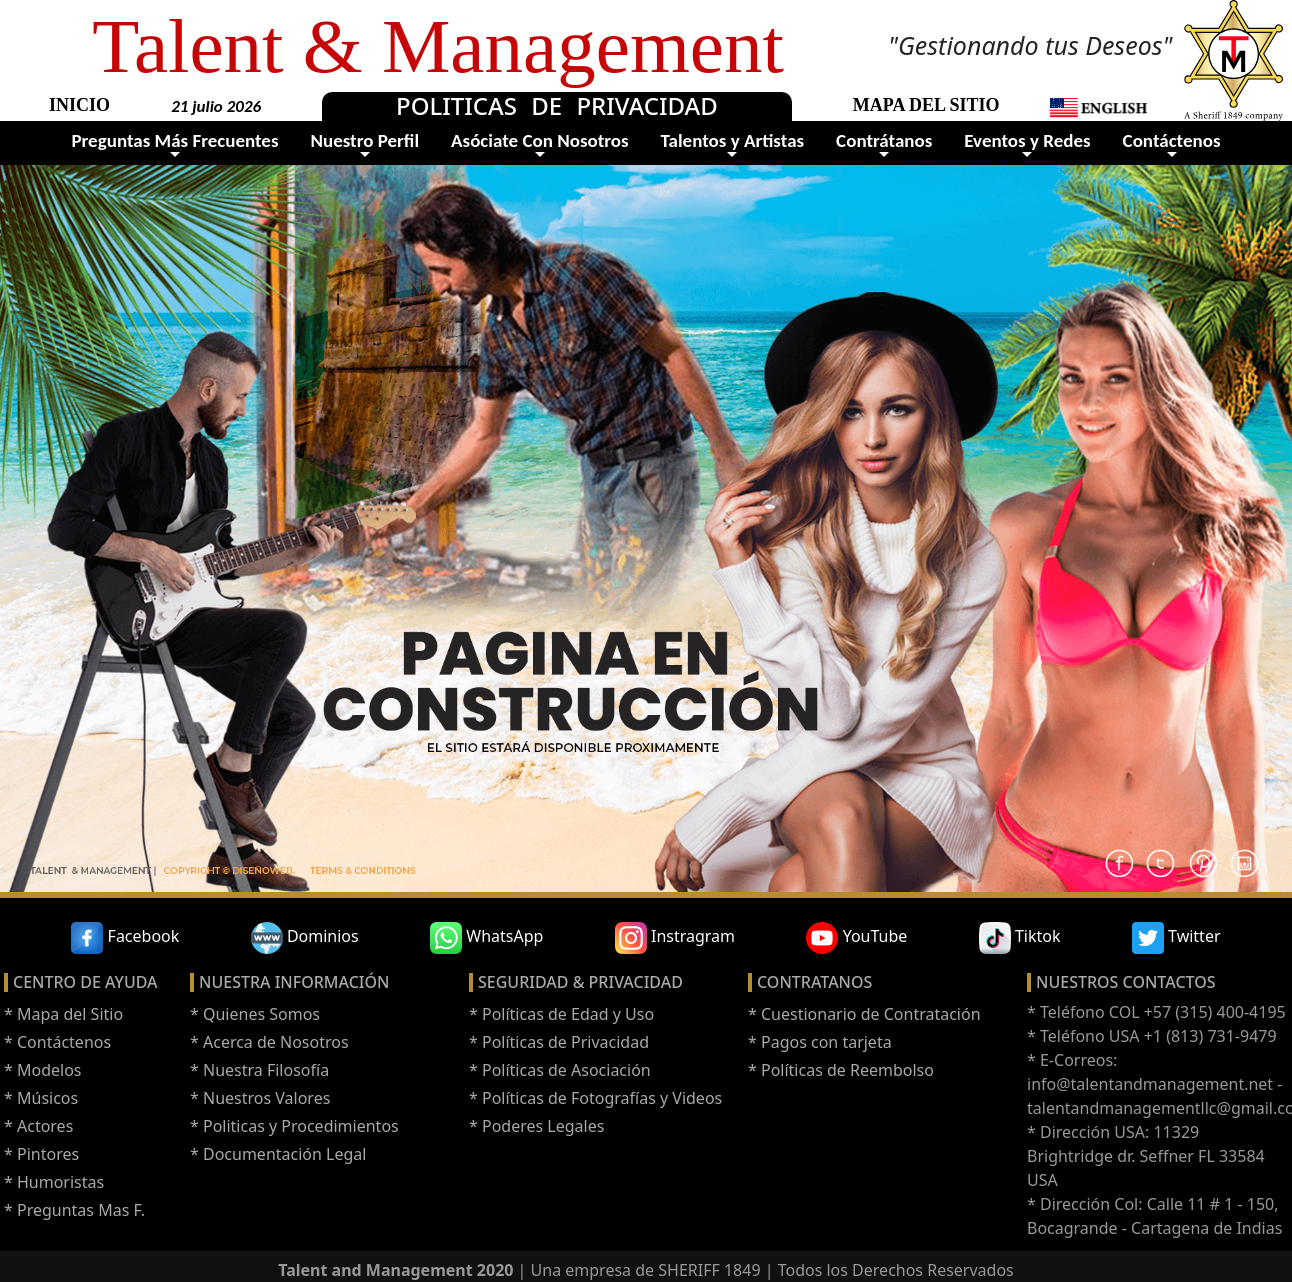  What do you see at coordinates (864, 1014) in the screenshot?
I see `* Cuestionario de Contratación` at bounding box center [864, 1014].